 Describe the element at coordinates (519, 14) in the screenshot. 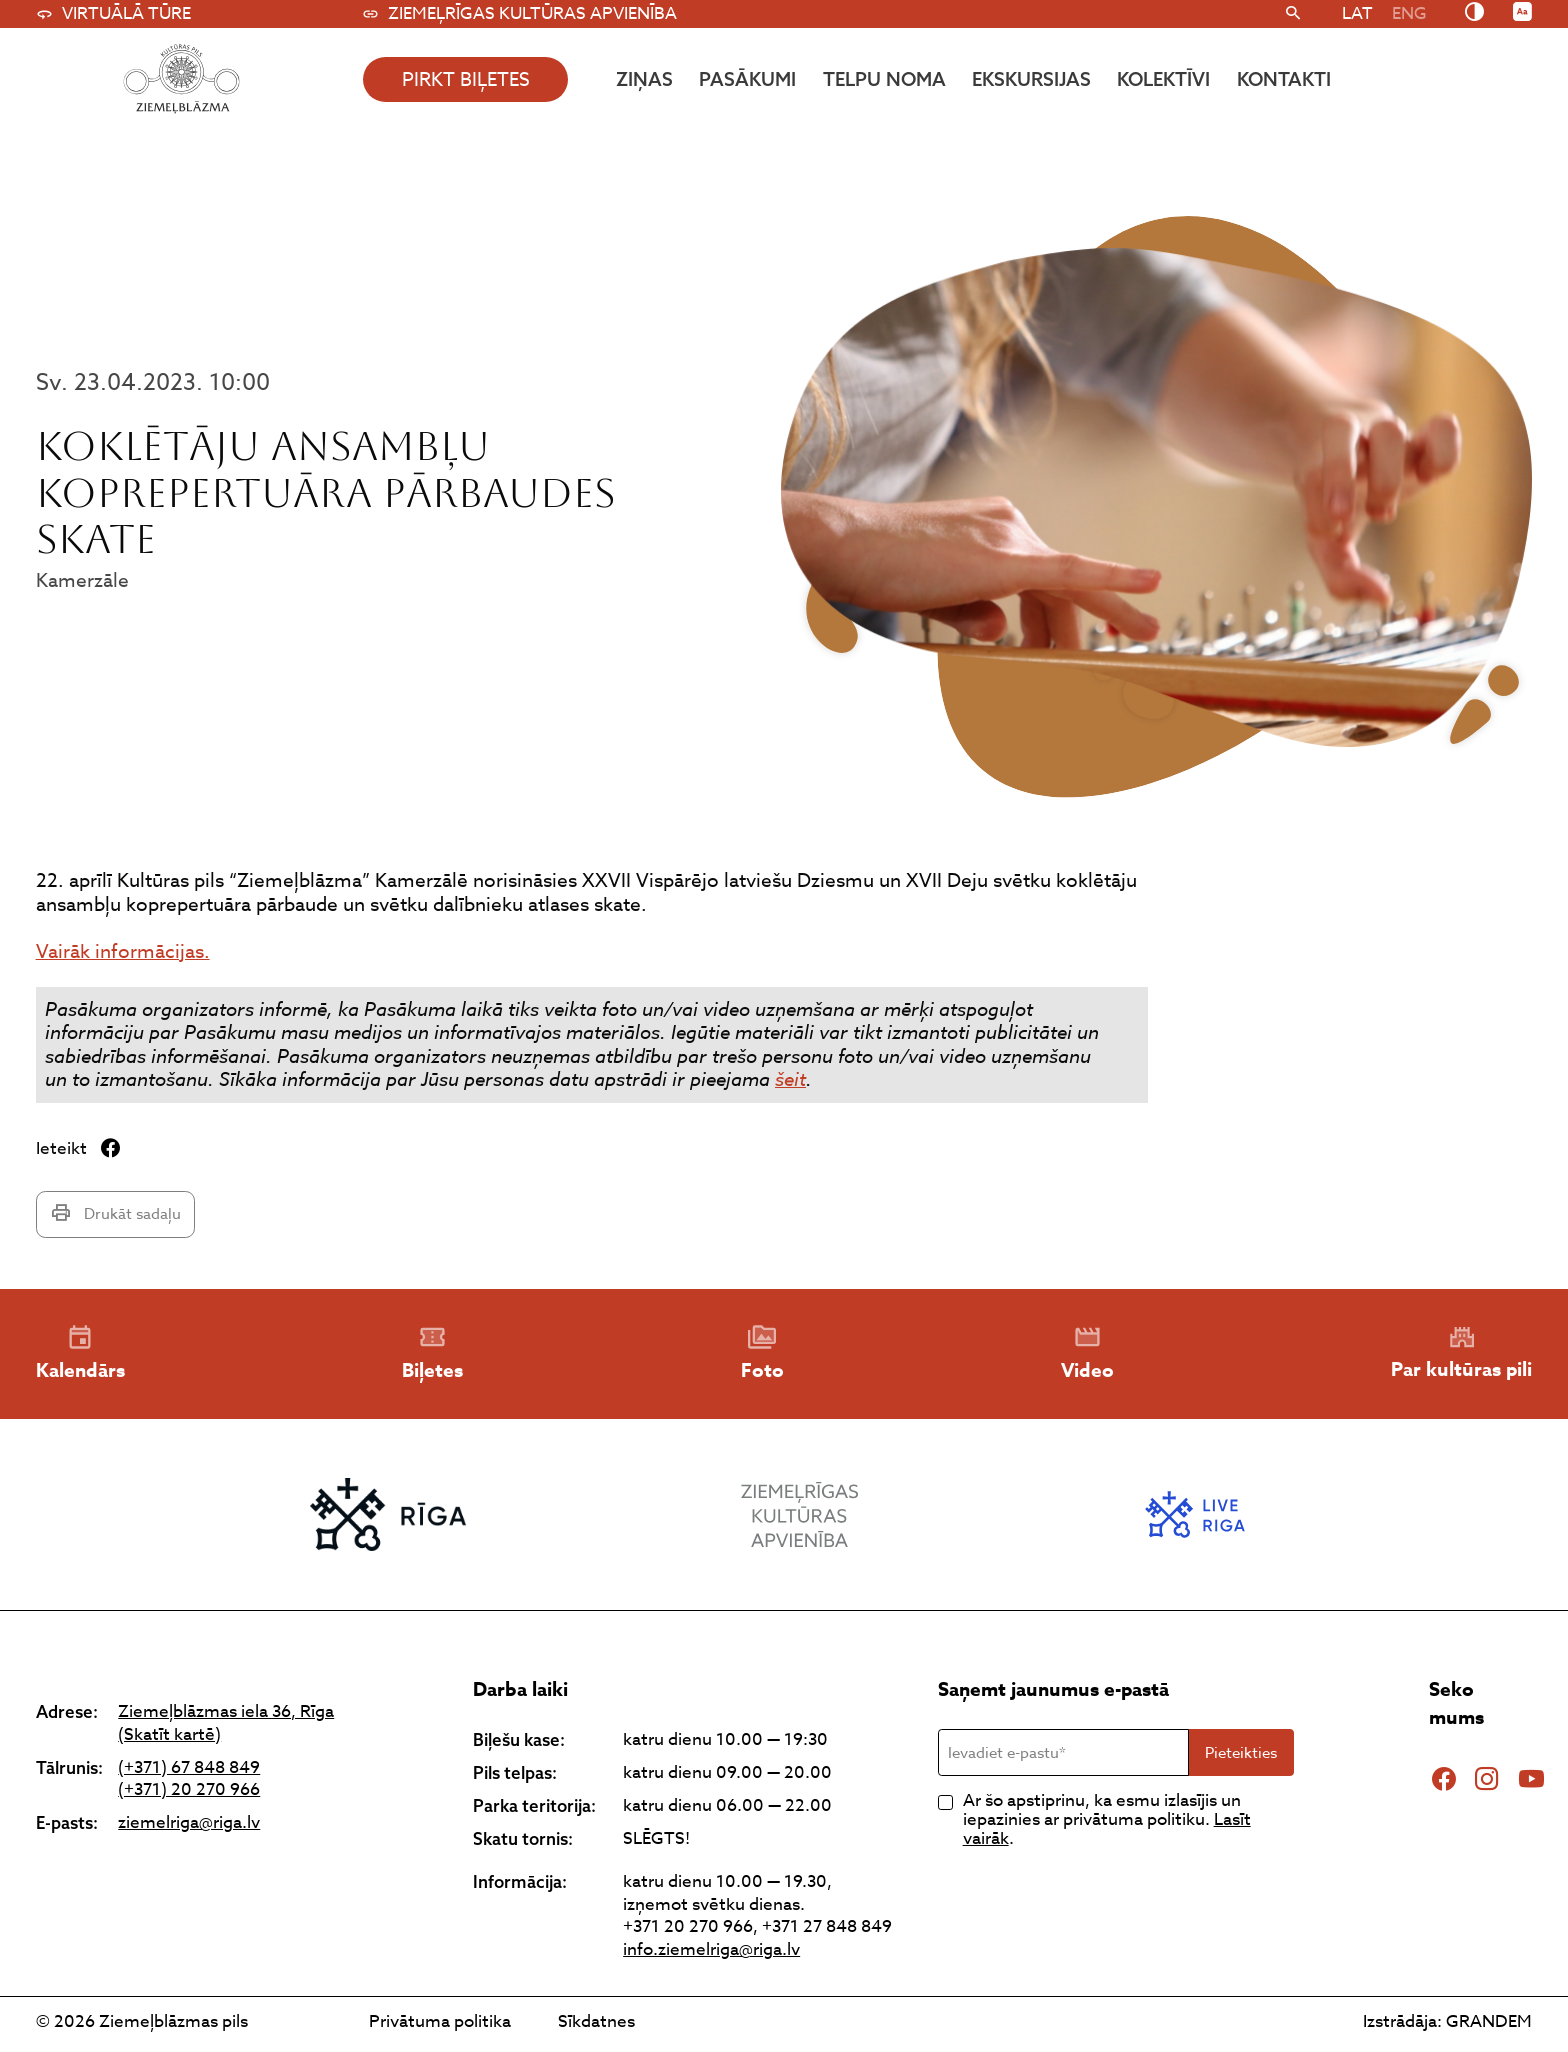

I see `Ziemeļrīgas kultūras apvienība` at that location.